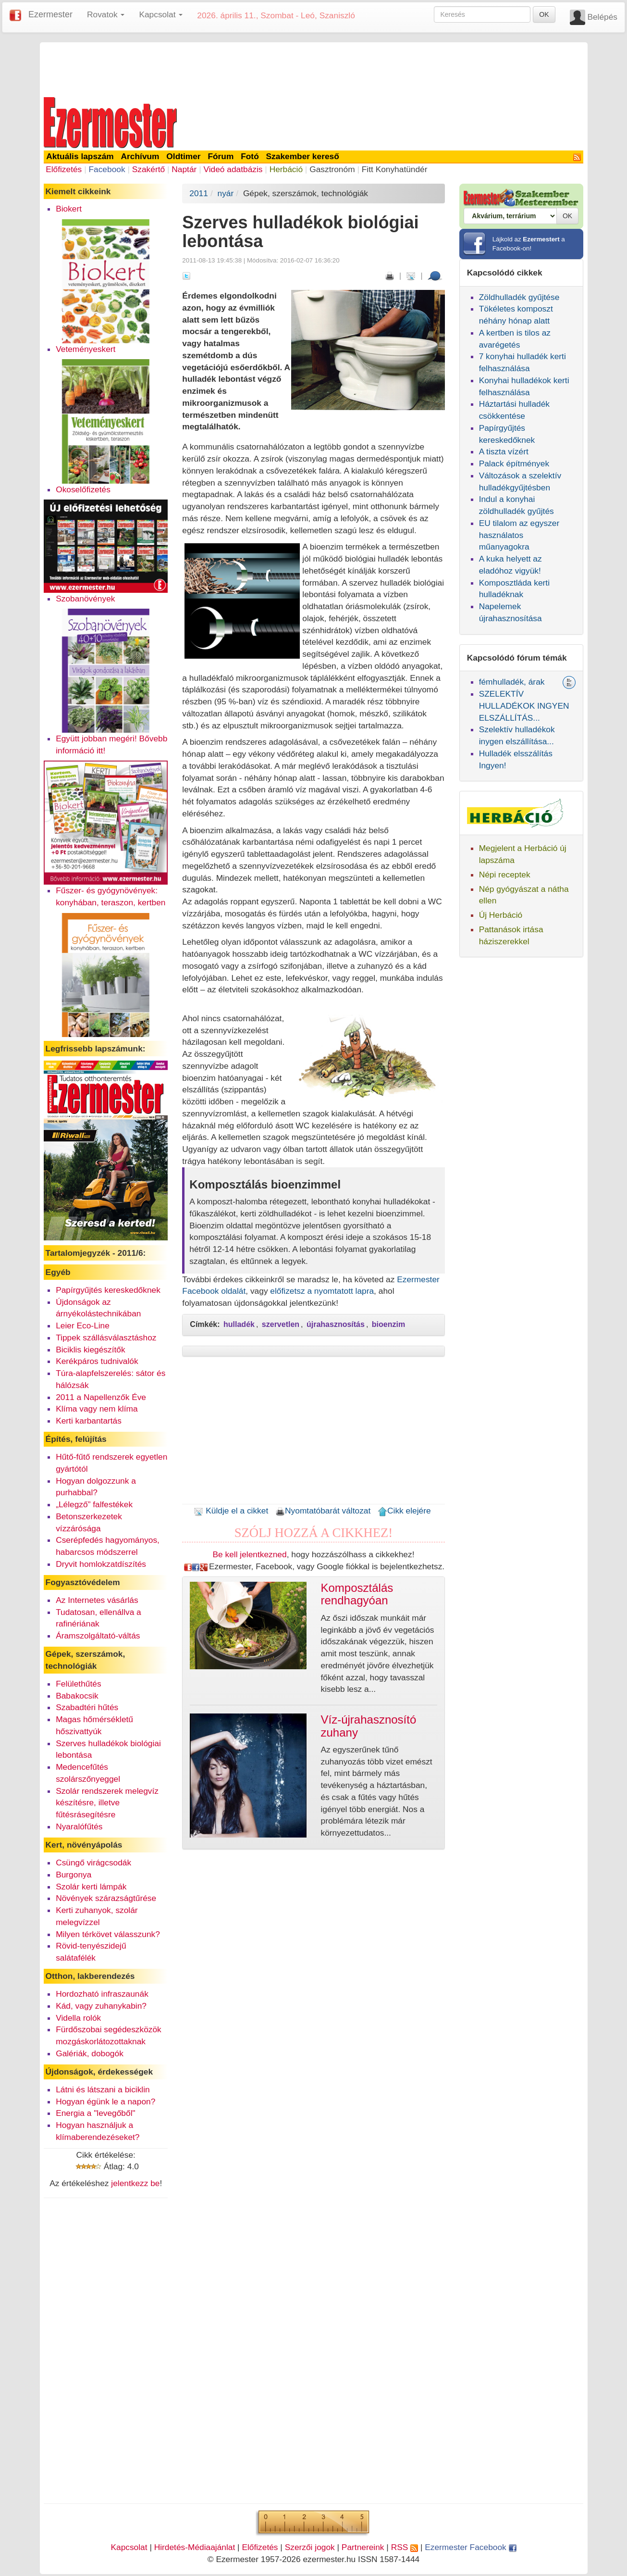 The height and width of the screenshot is (2576, 627). What do you see at coordinates (336, 1324) in the screenshot?
I see `újrahasznosítás` at bounding box center [336, 1324].